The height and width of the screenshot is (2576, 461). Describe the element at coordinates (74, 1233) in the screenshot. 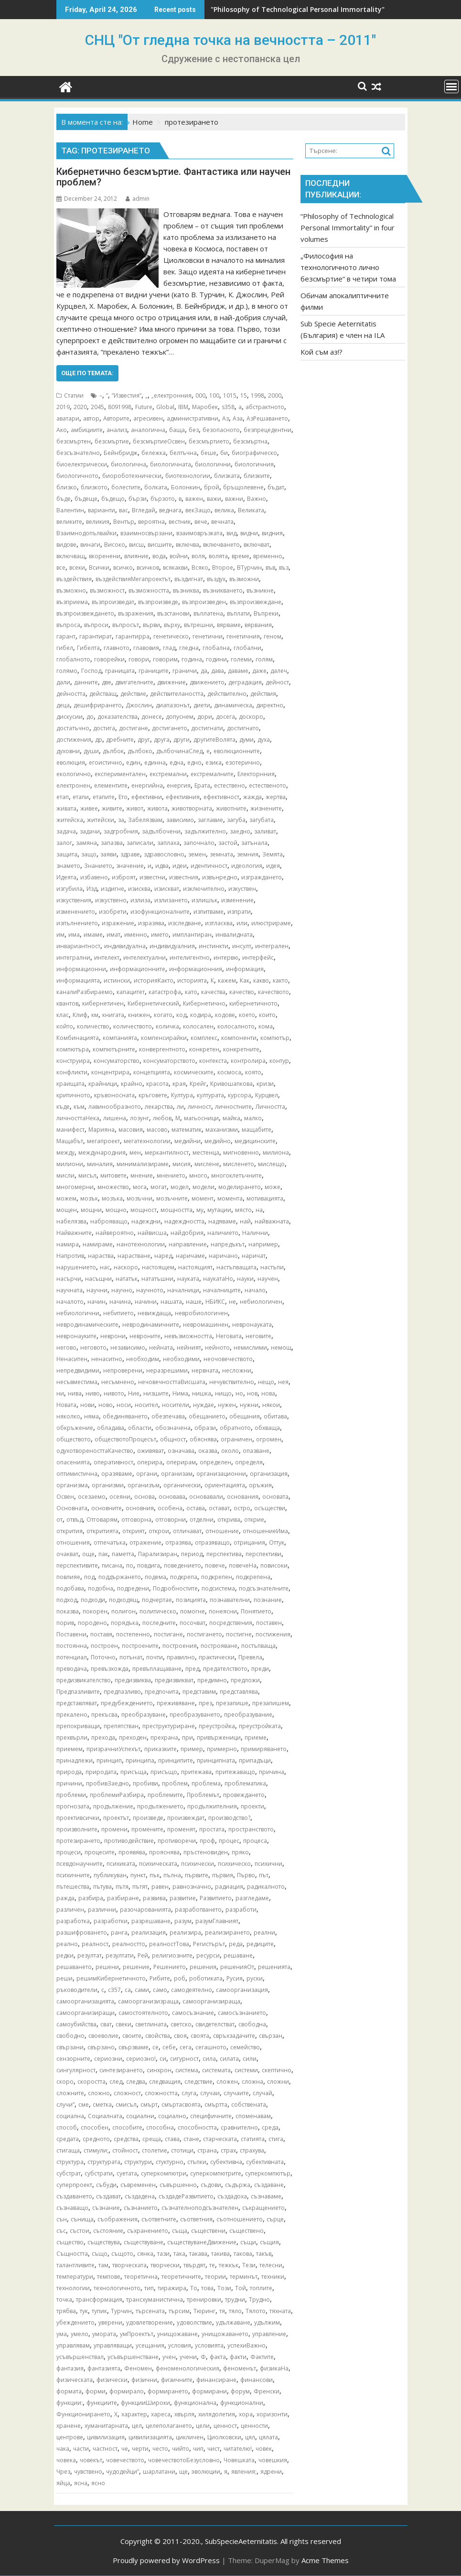

I see `Найважните` at that location.